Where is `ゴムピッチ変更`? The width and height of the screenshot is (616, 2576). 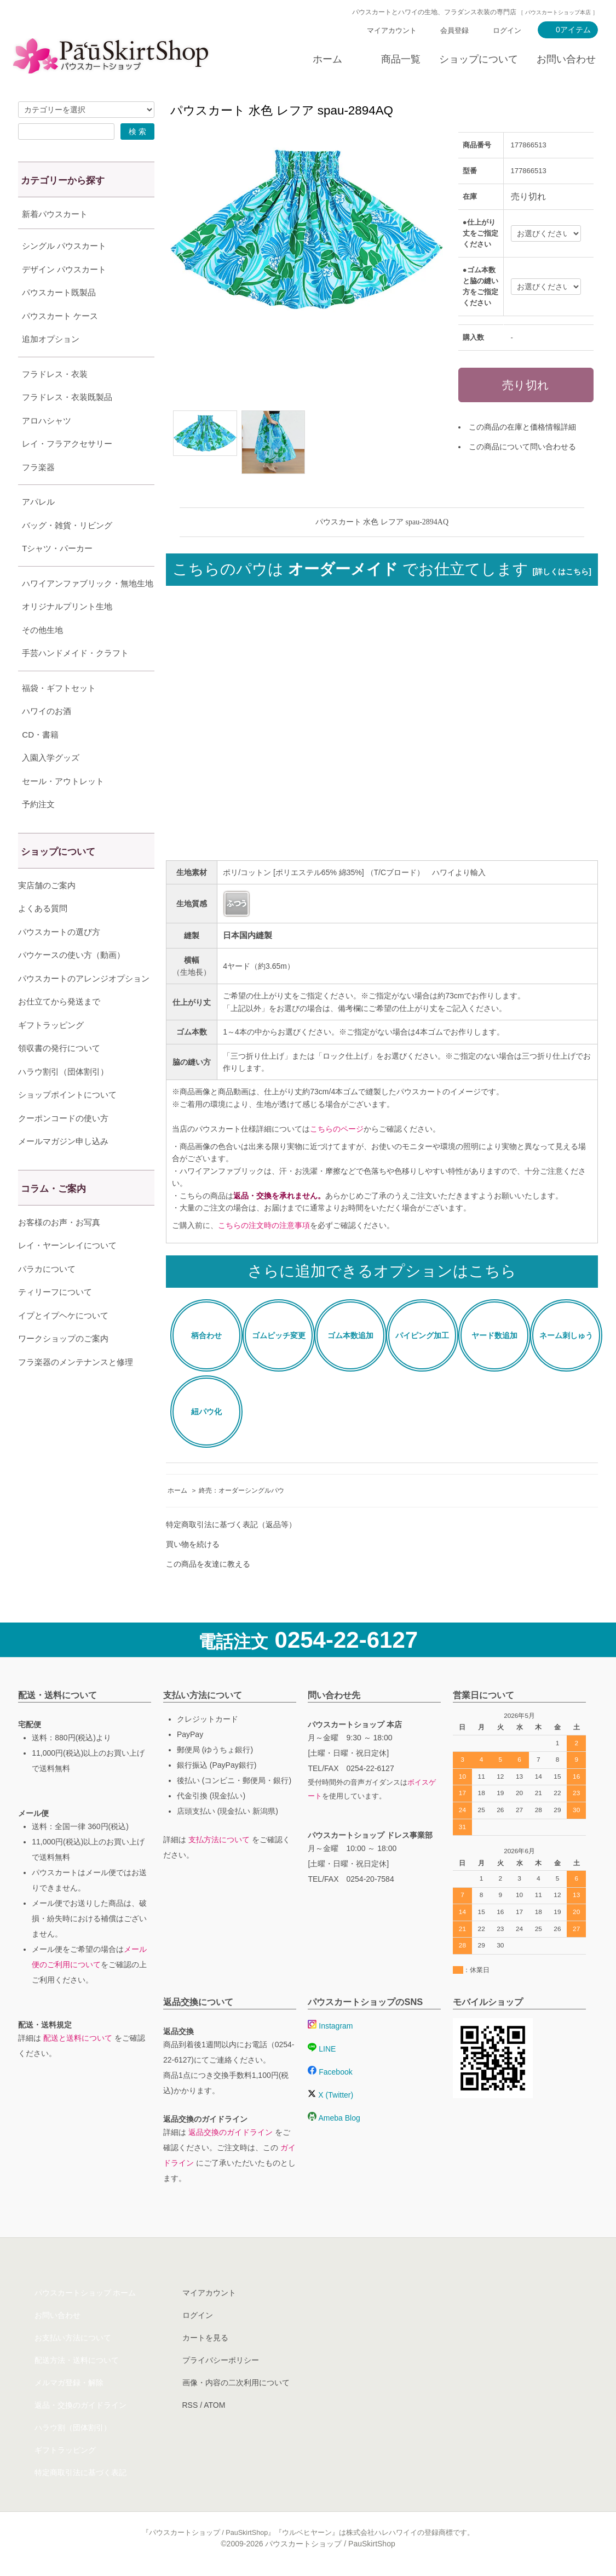
ゴムピッチ変更 is located at coordinates (279, 1335).